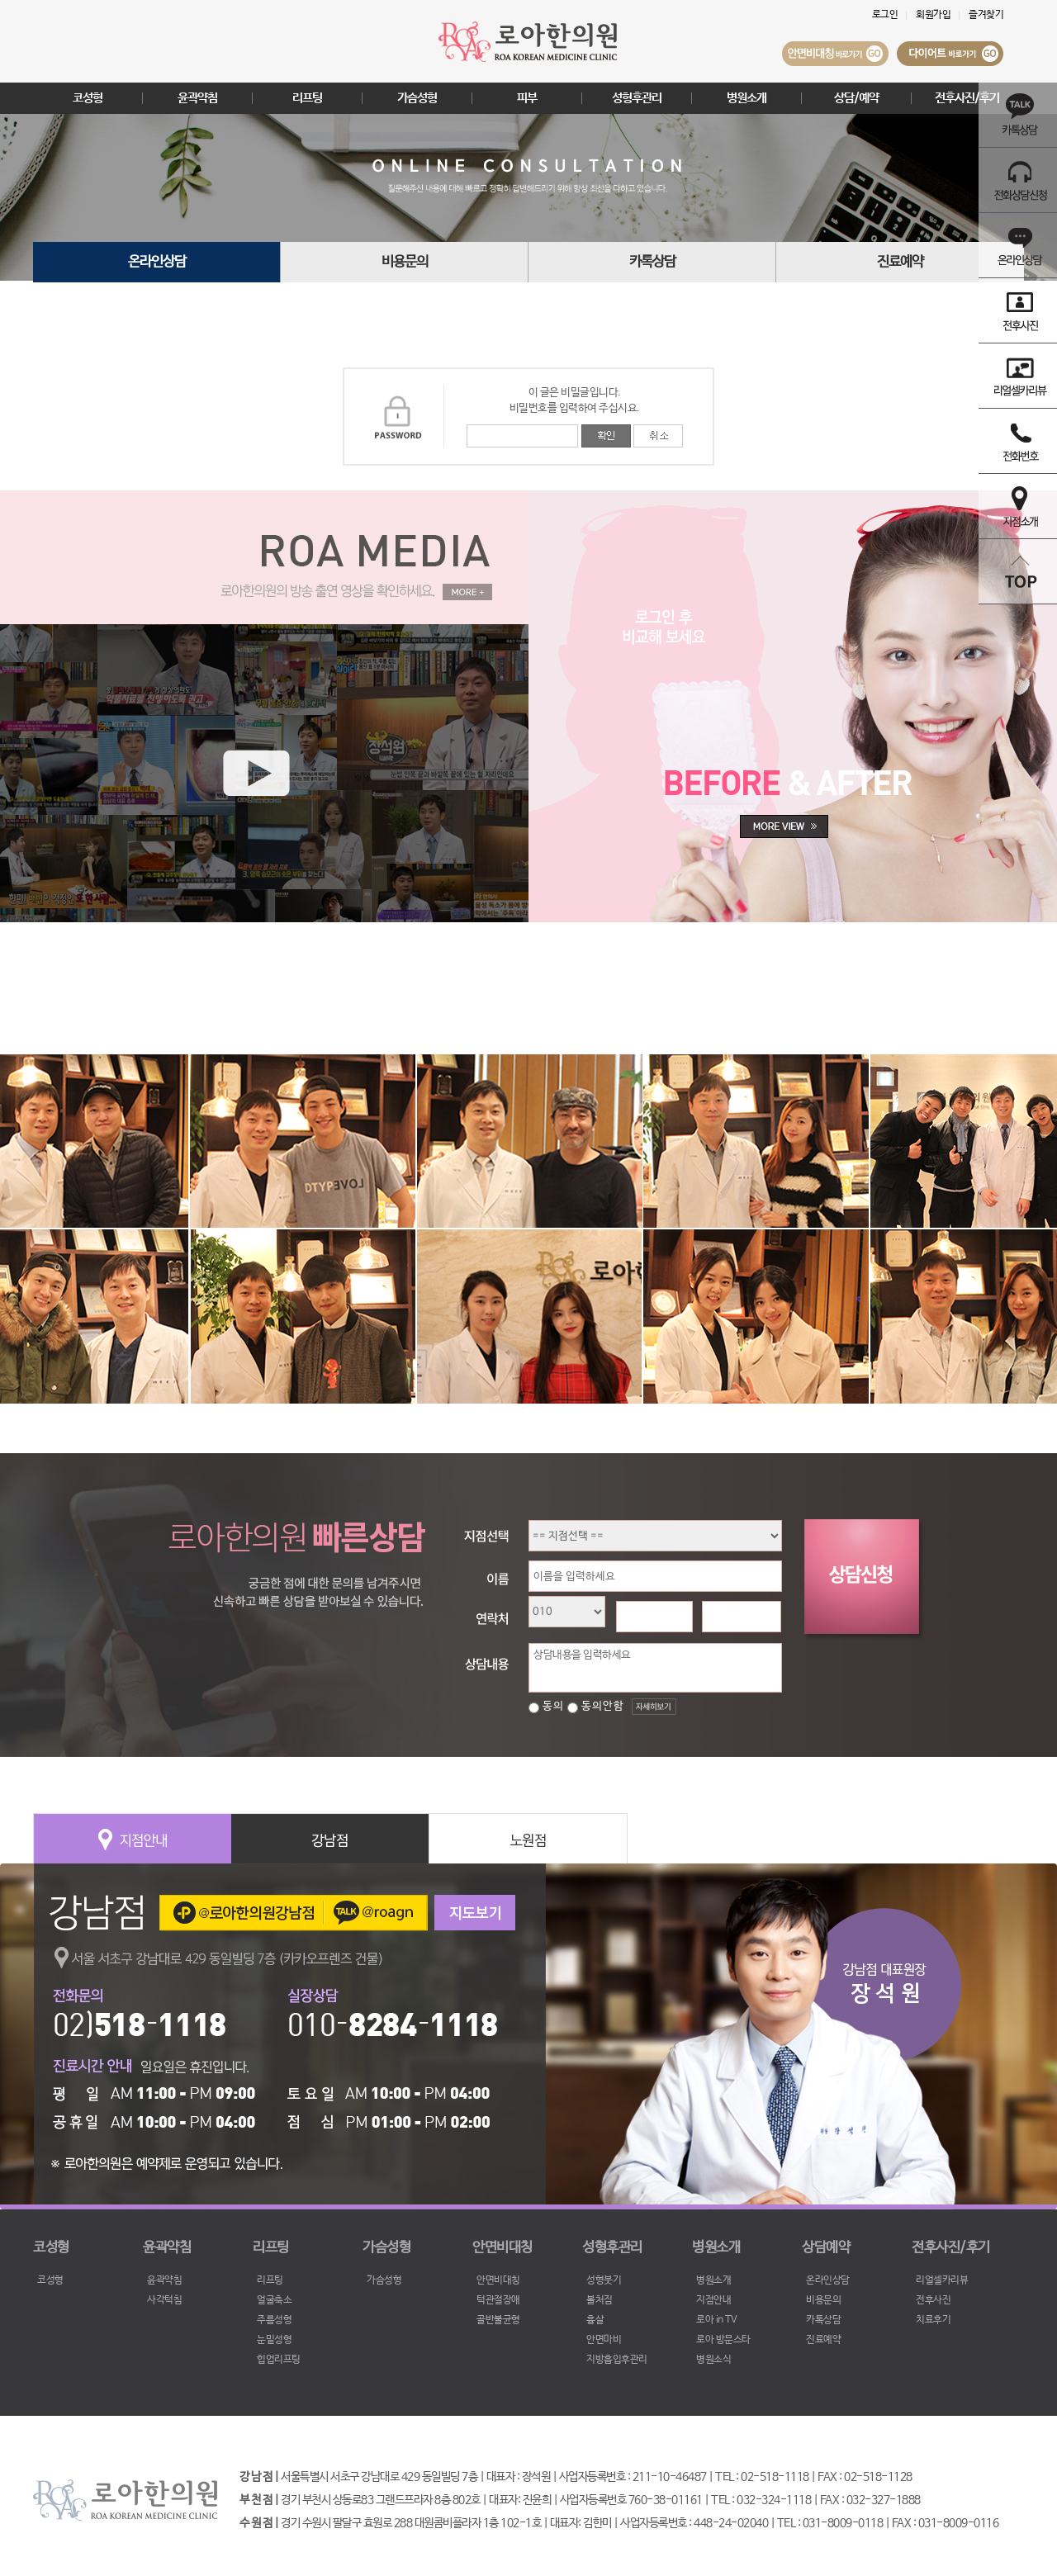  Describe the element at coordinates (595, 2320) in the screenshot. I see `흉살` at that location.